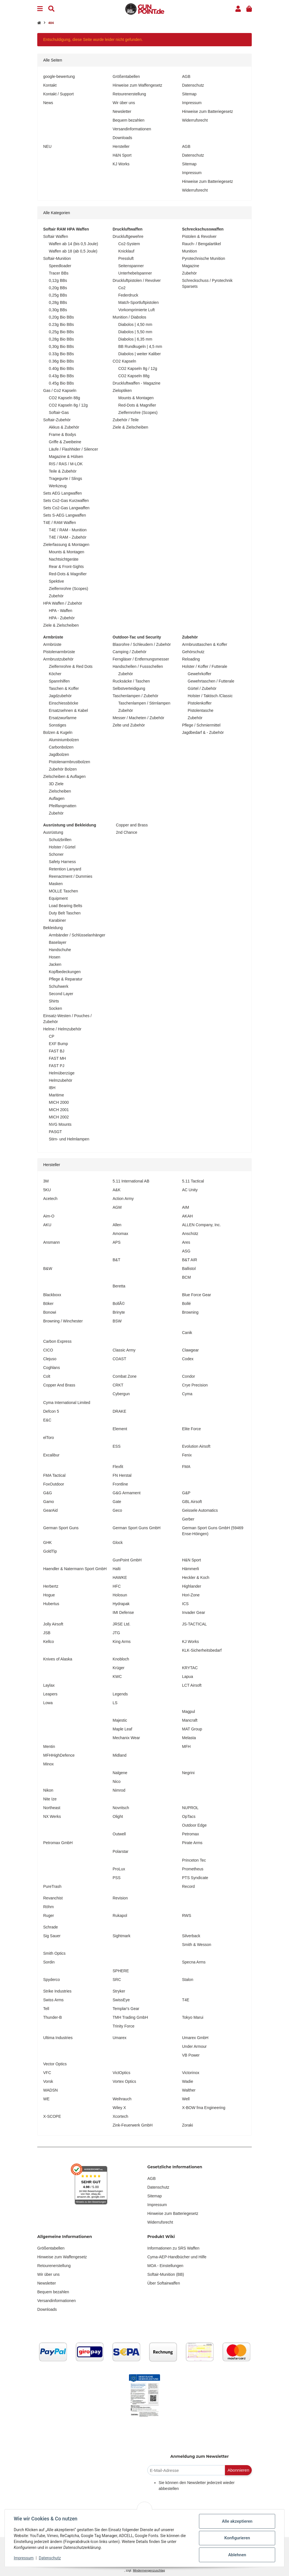 This screenshot has width=289, height=2576. I want to click on FMA Tactical, so click(54, 1475).